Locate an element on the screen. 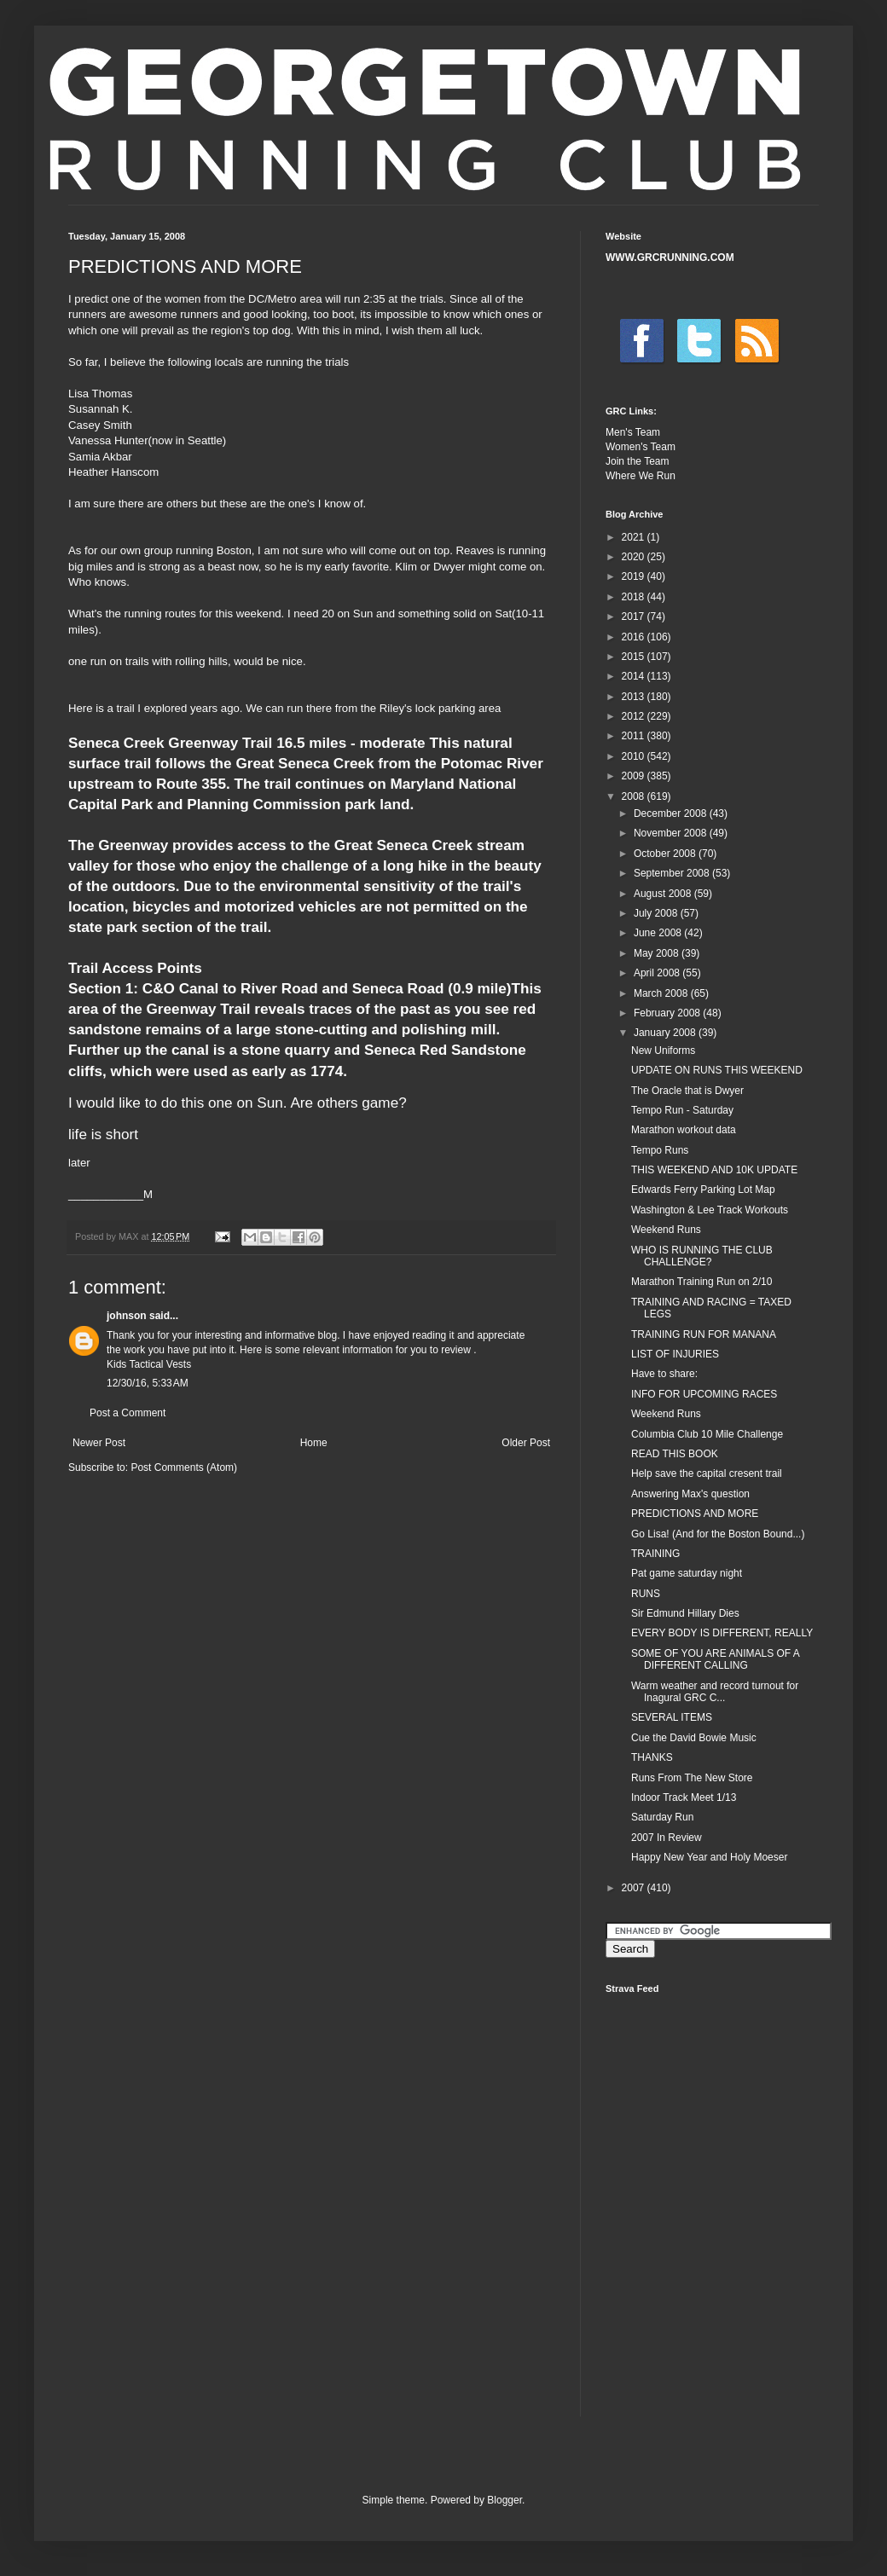 The width and height of the screenshot is (887, 2576). May 2008 is located at coordinates (657, 953).